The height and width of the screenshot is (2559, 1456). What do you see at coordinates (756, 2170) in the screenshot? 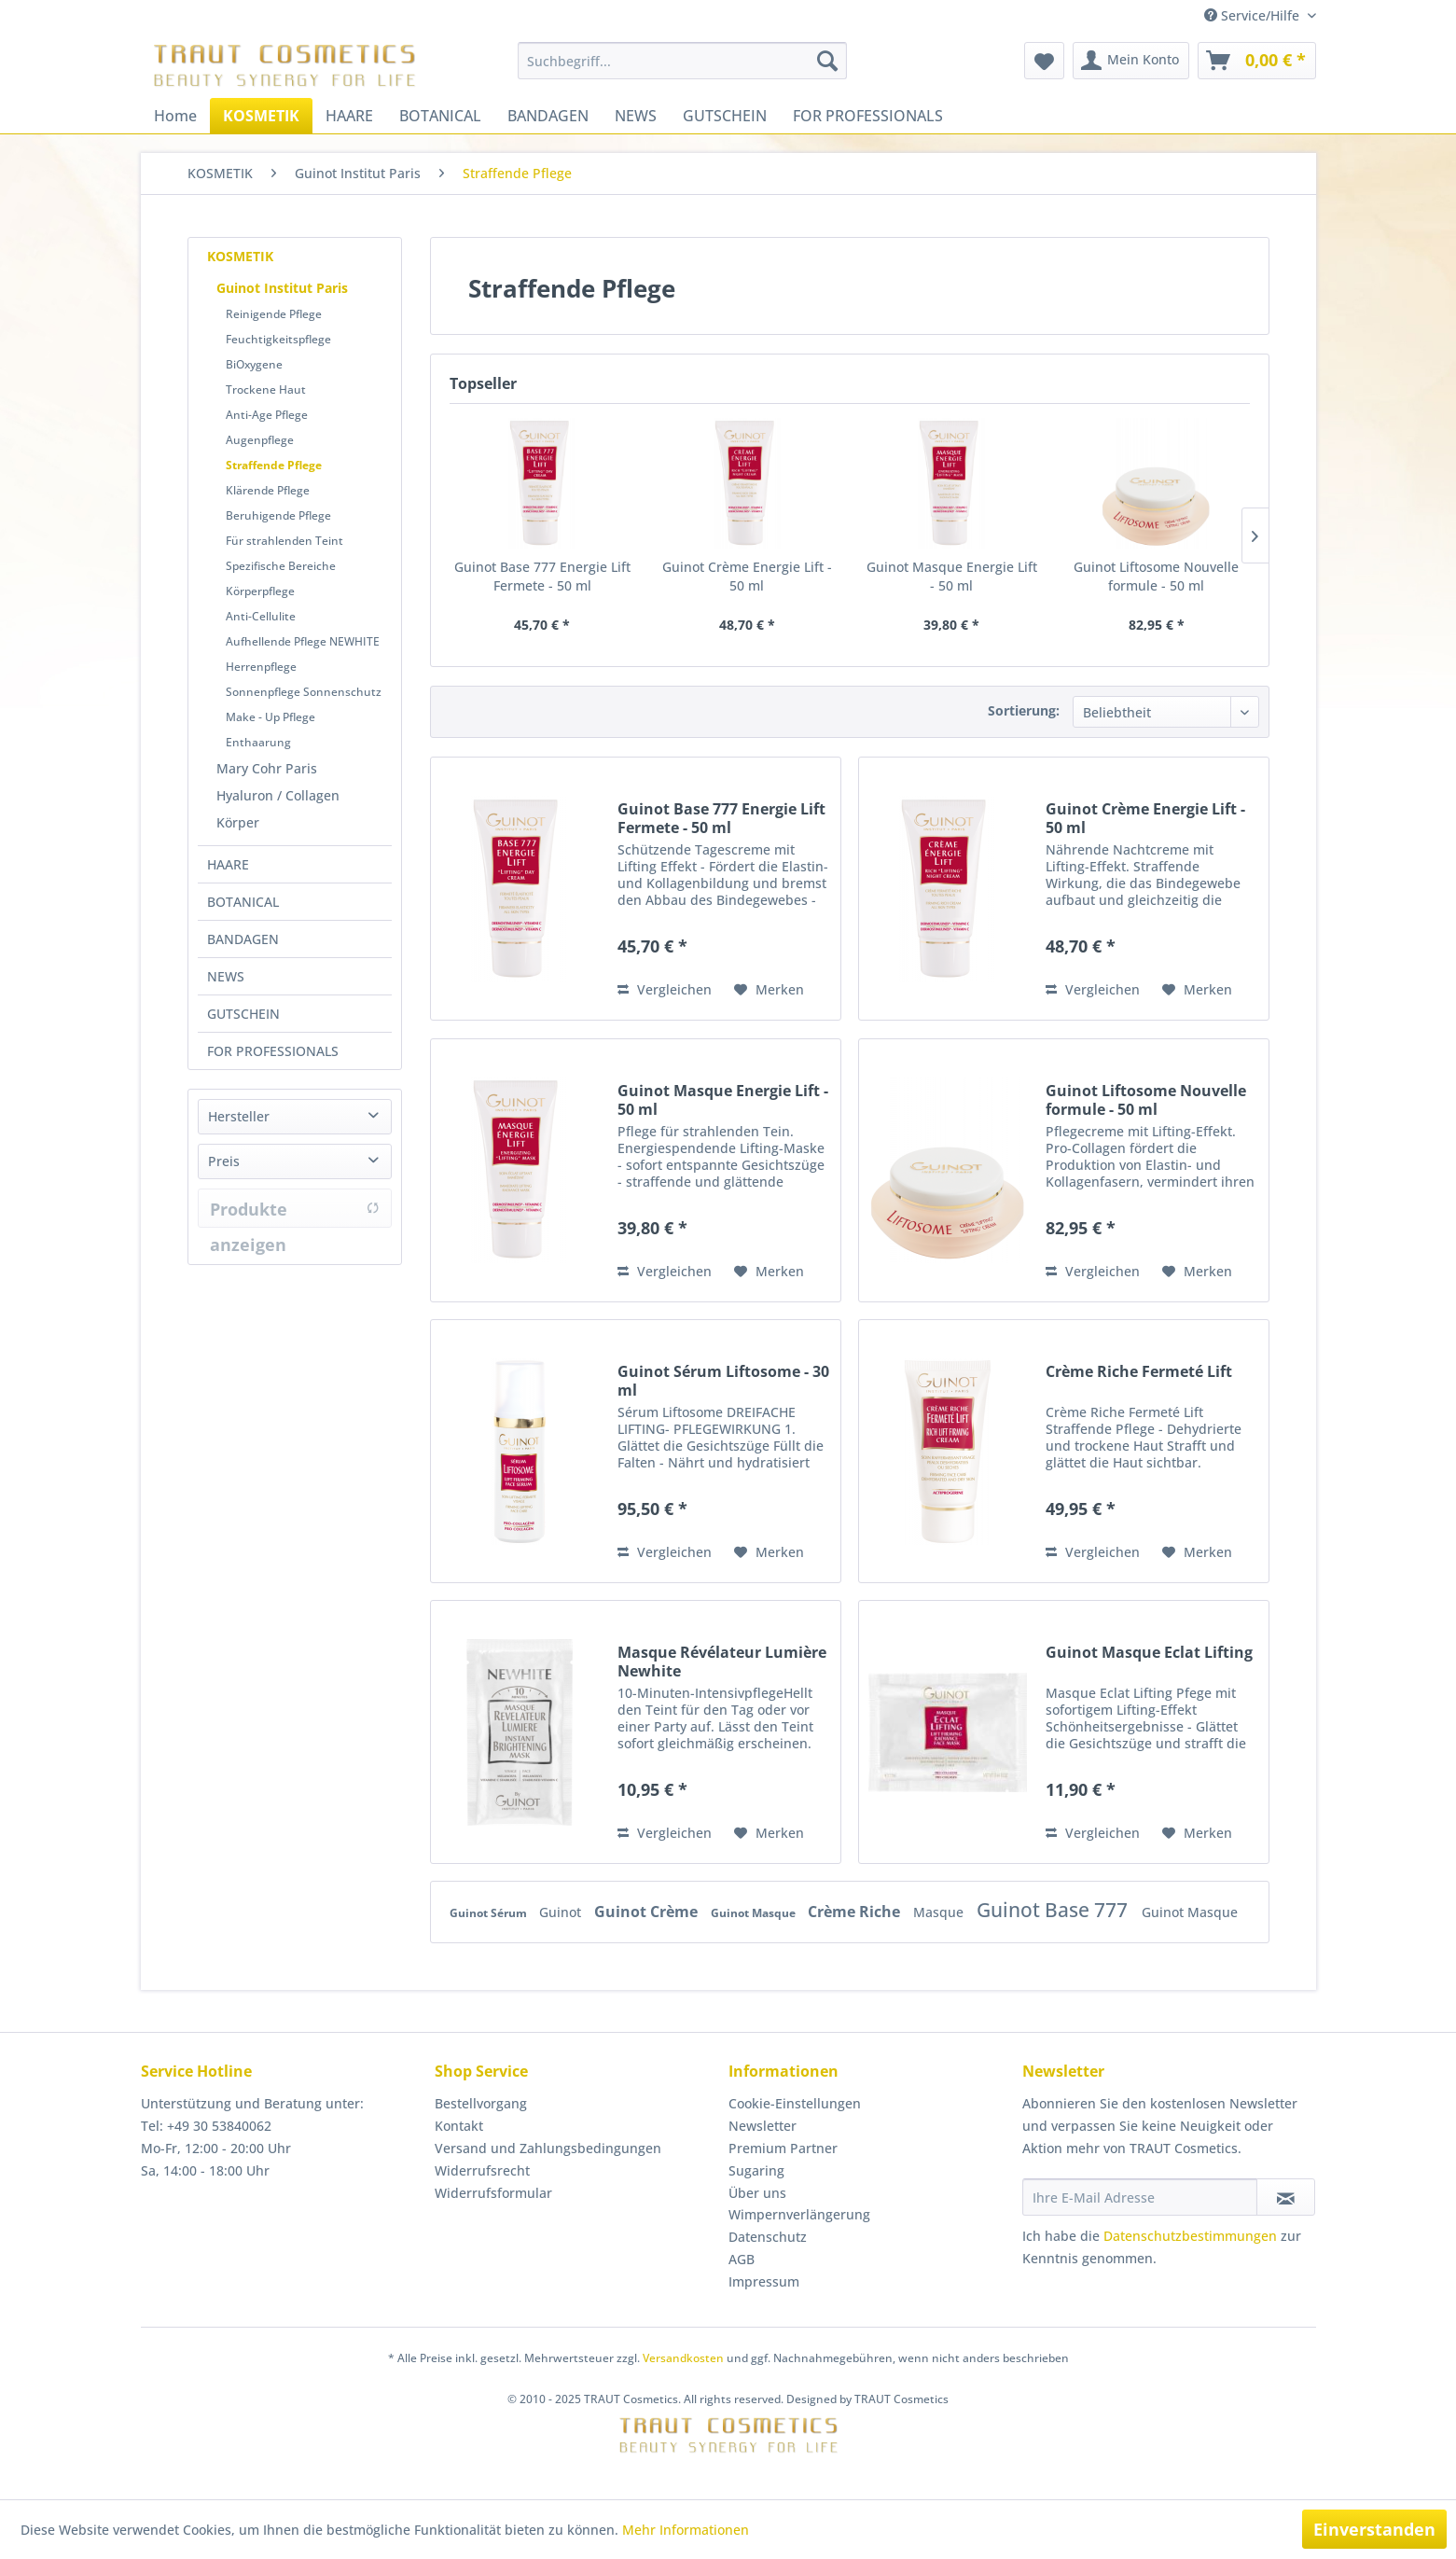
I see `Sugaring` at bounding box center [756, 2170].